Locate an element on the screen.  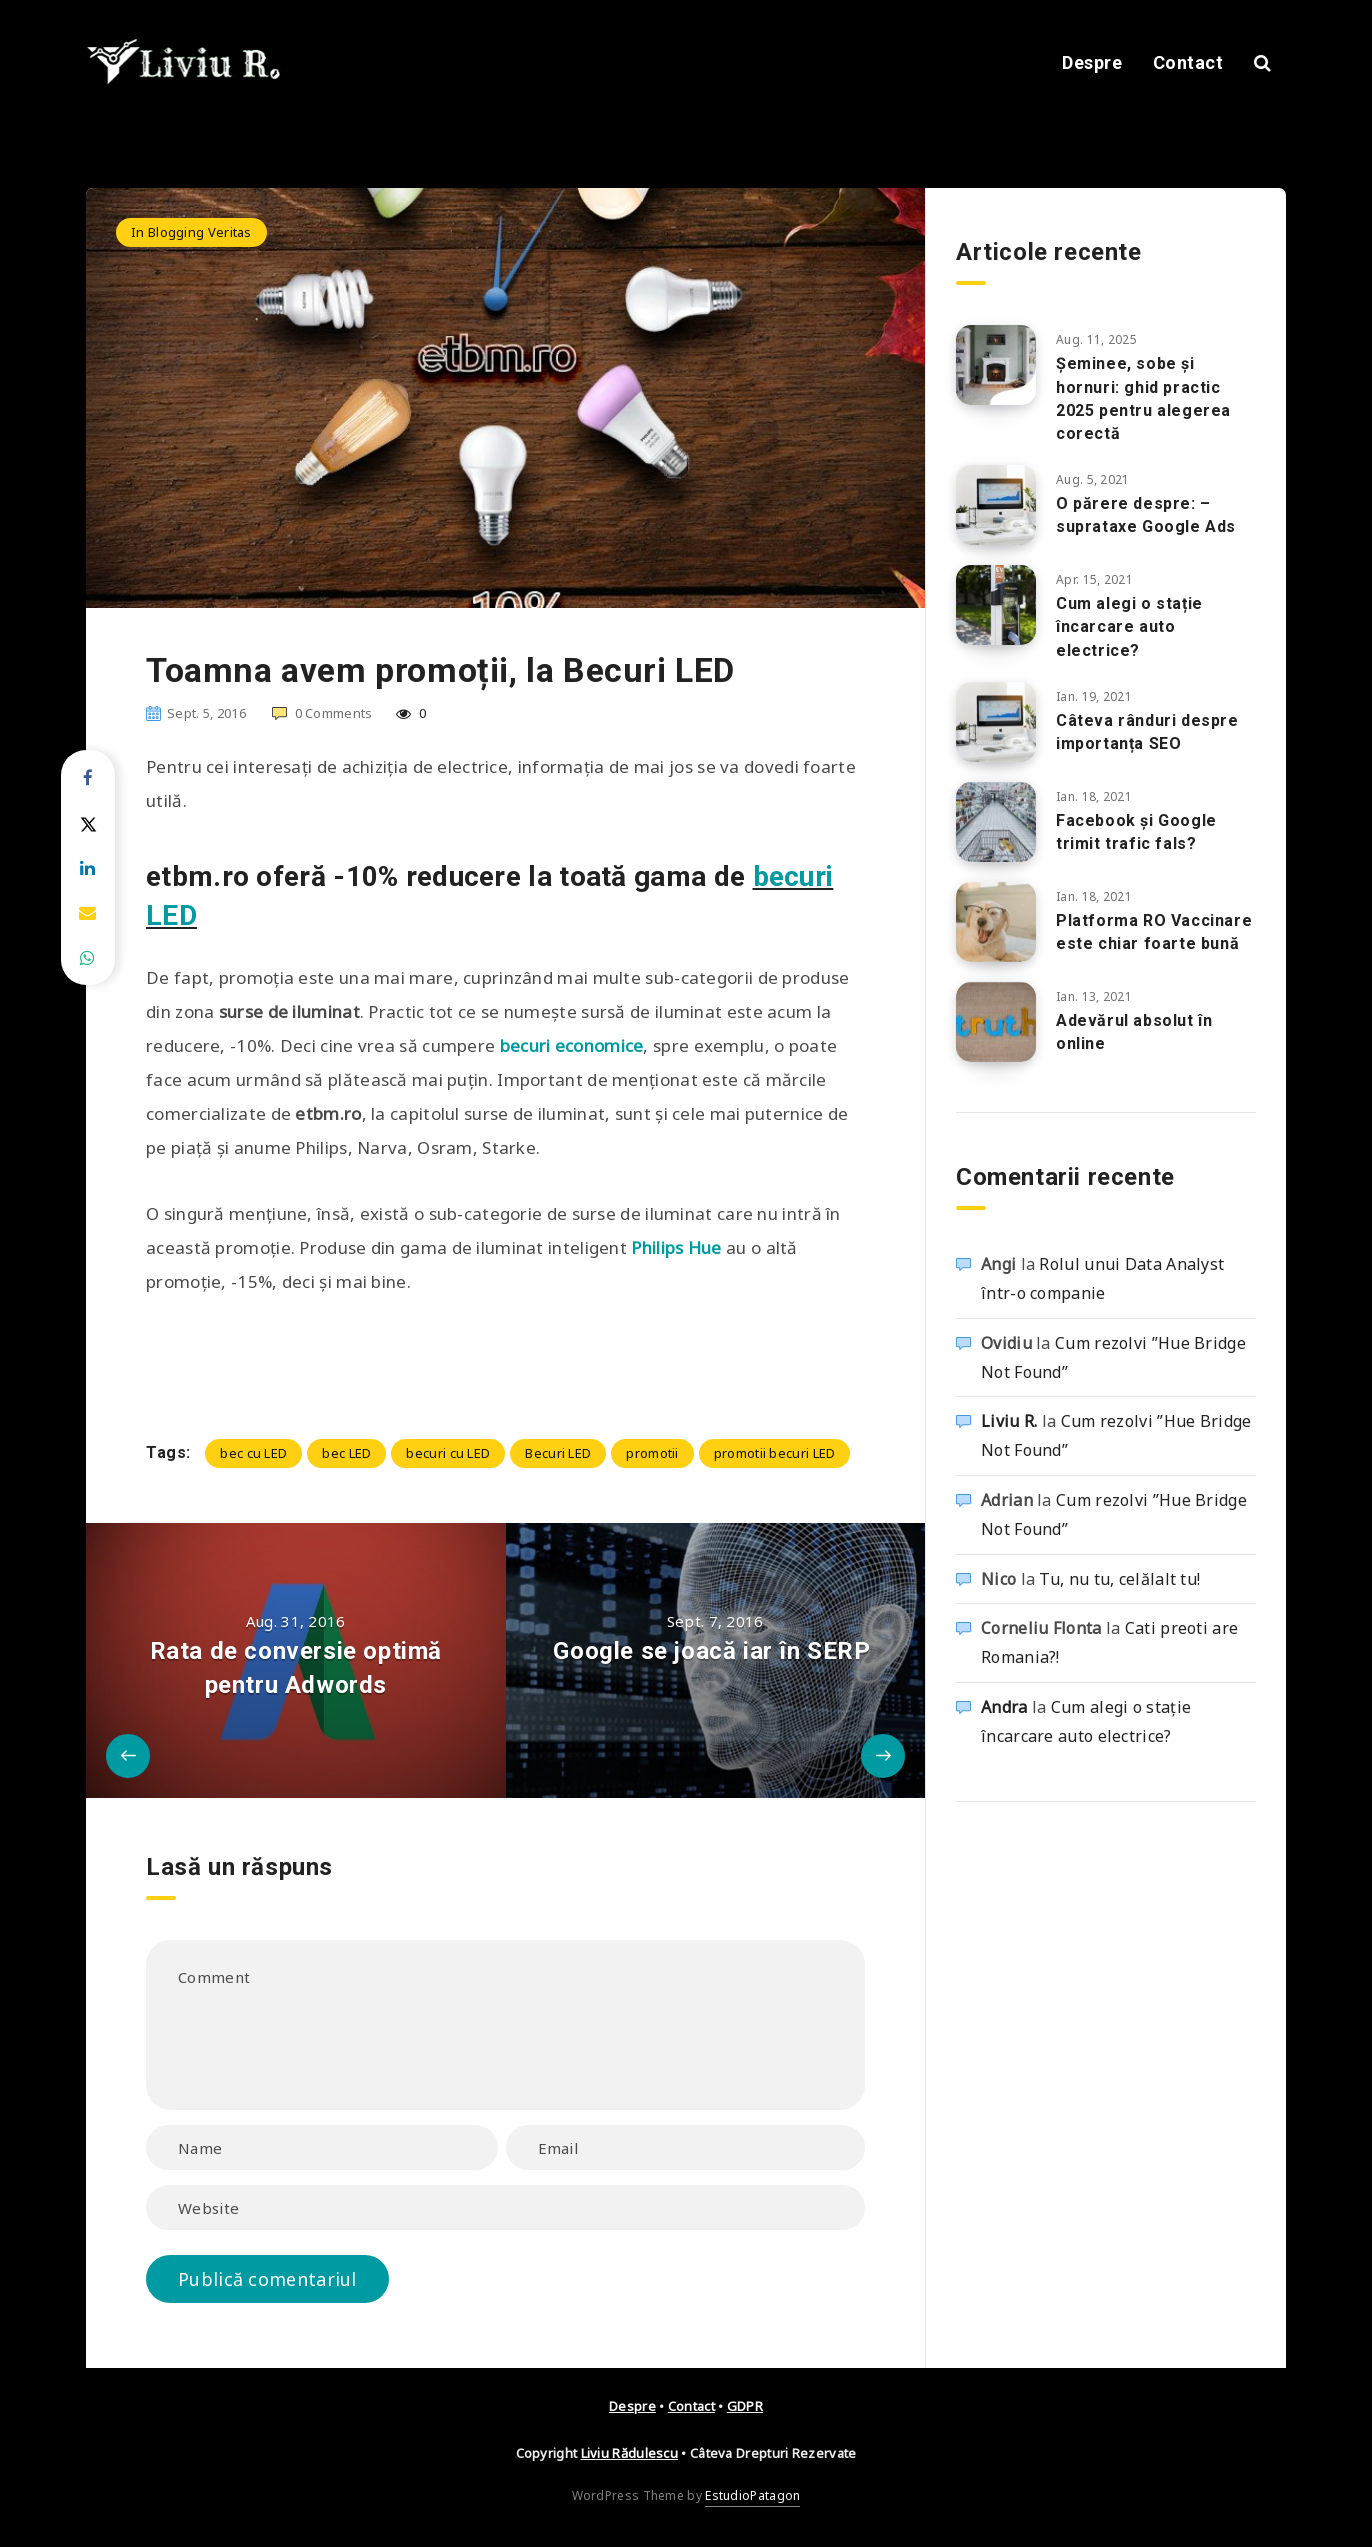
Tu, nu tu, celălalt tu! is located at coordinates (1119, 1579).